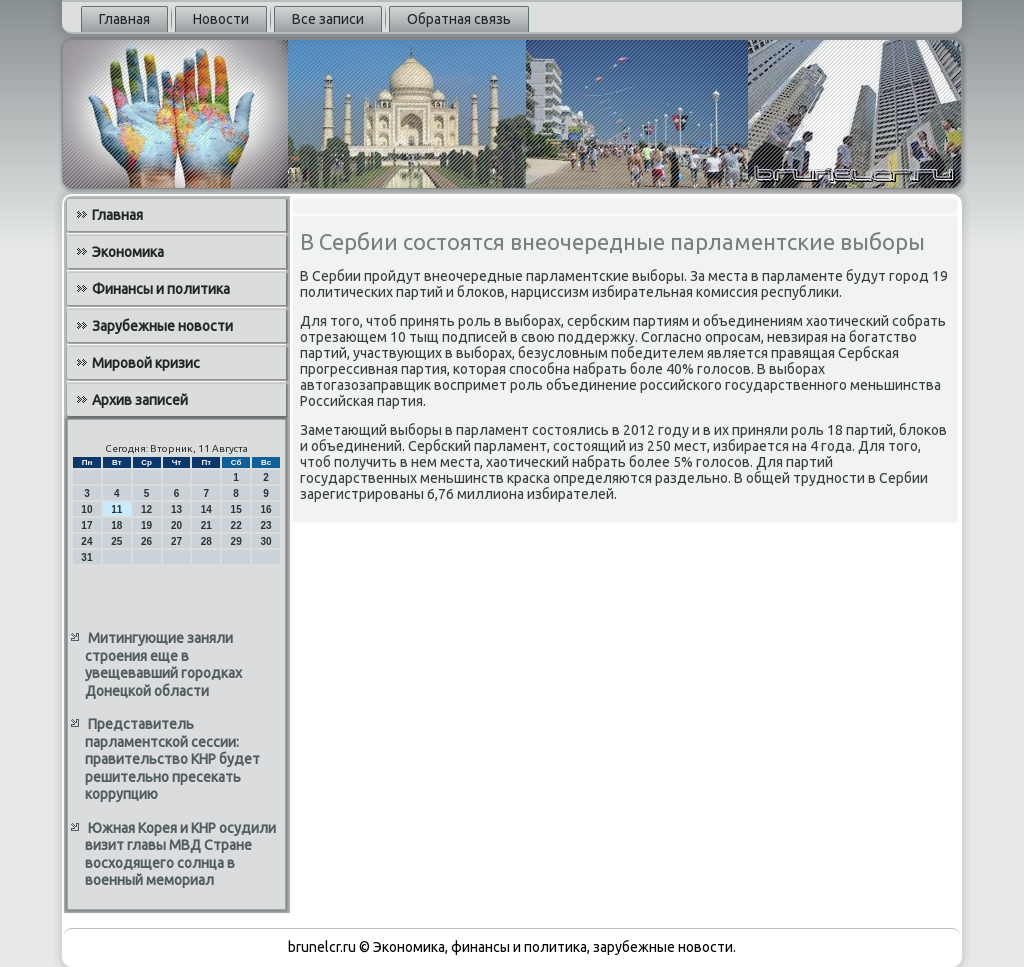 The height and width of the screenshot is (967, 1024). What do you see at coordinates (176, 541) in the screenshot?
I see `27` at bounding box center [176, 541].